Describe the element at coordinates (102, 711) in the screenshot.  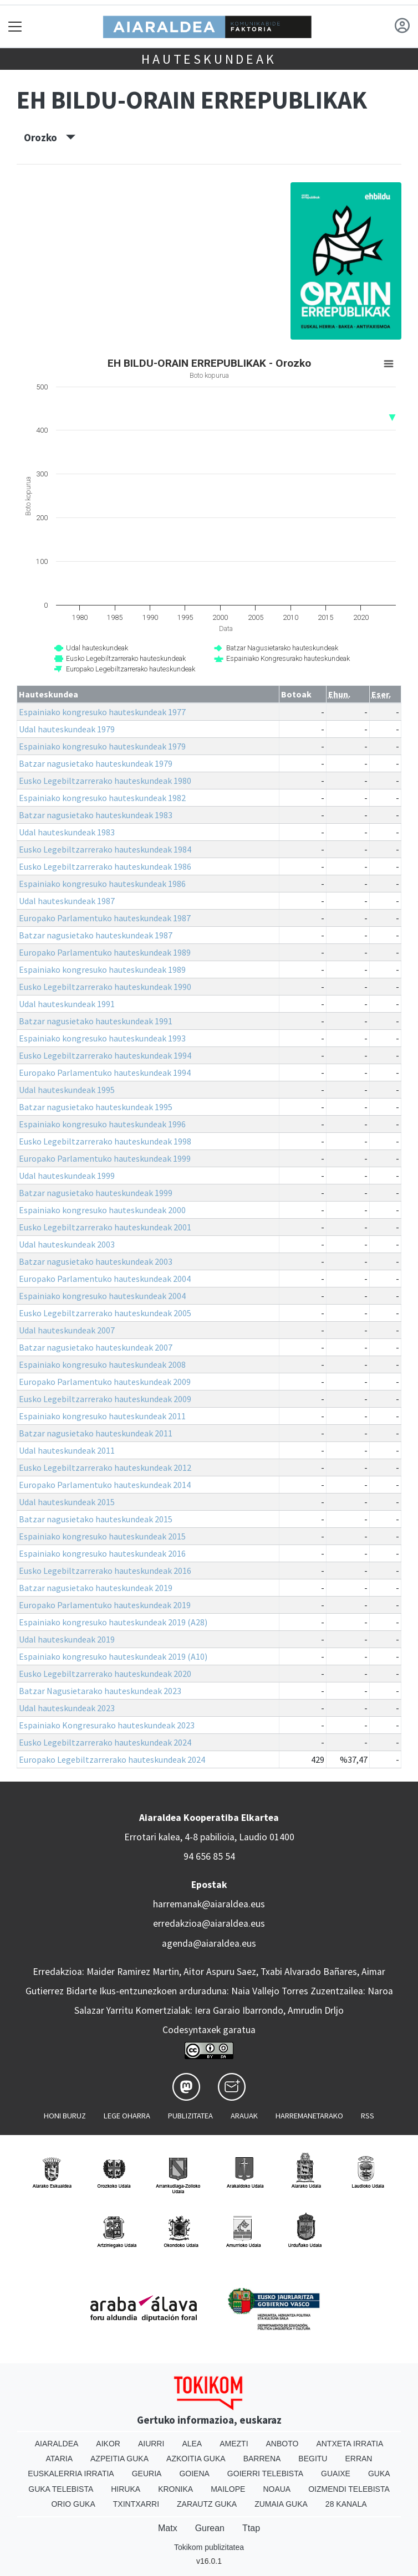
I see `Espainiako kongresuko hauteskundeak 1977` at that location.